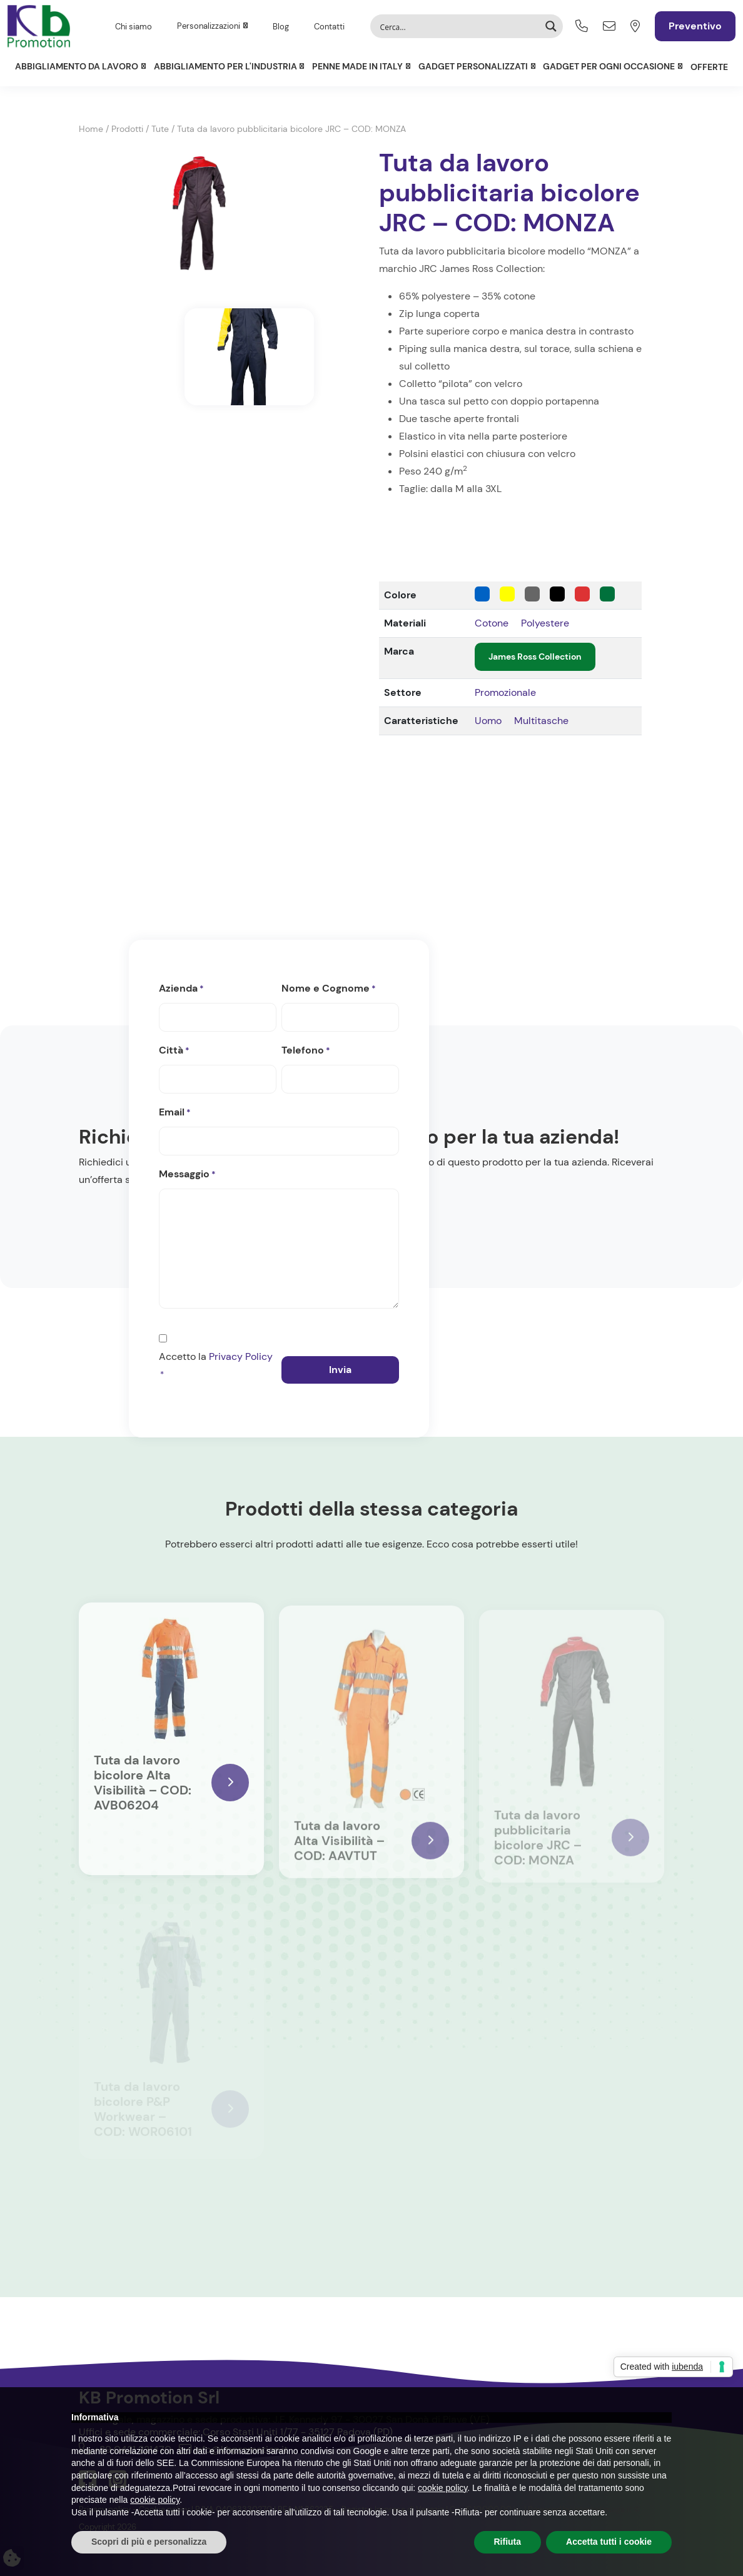 The image size is (743, 2576). What do you see at coordinates (328, 989) in the screenshot?
I see `Nome e Cognome` at bounding box center [328, 989].